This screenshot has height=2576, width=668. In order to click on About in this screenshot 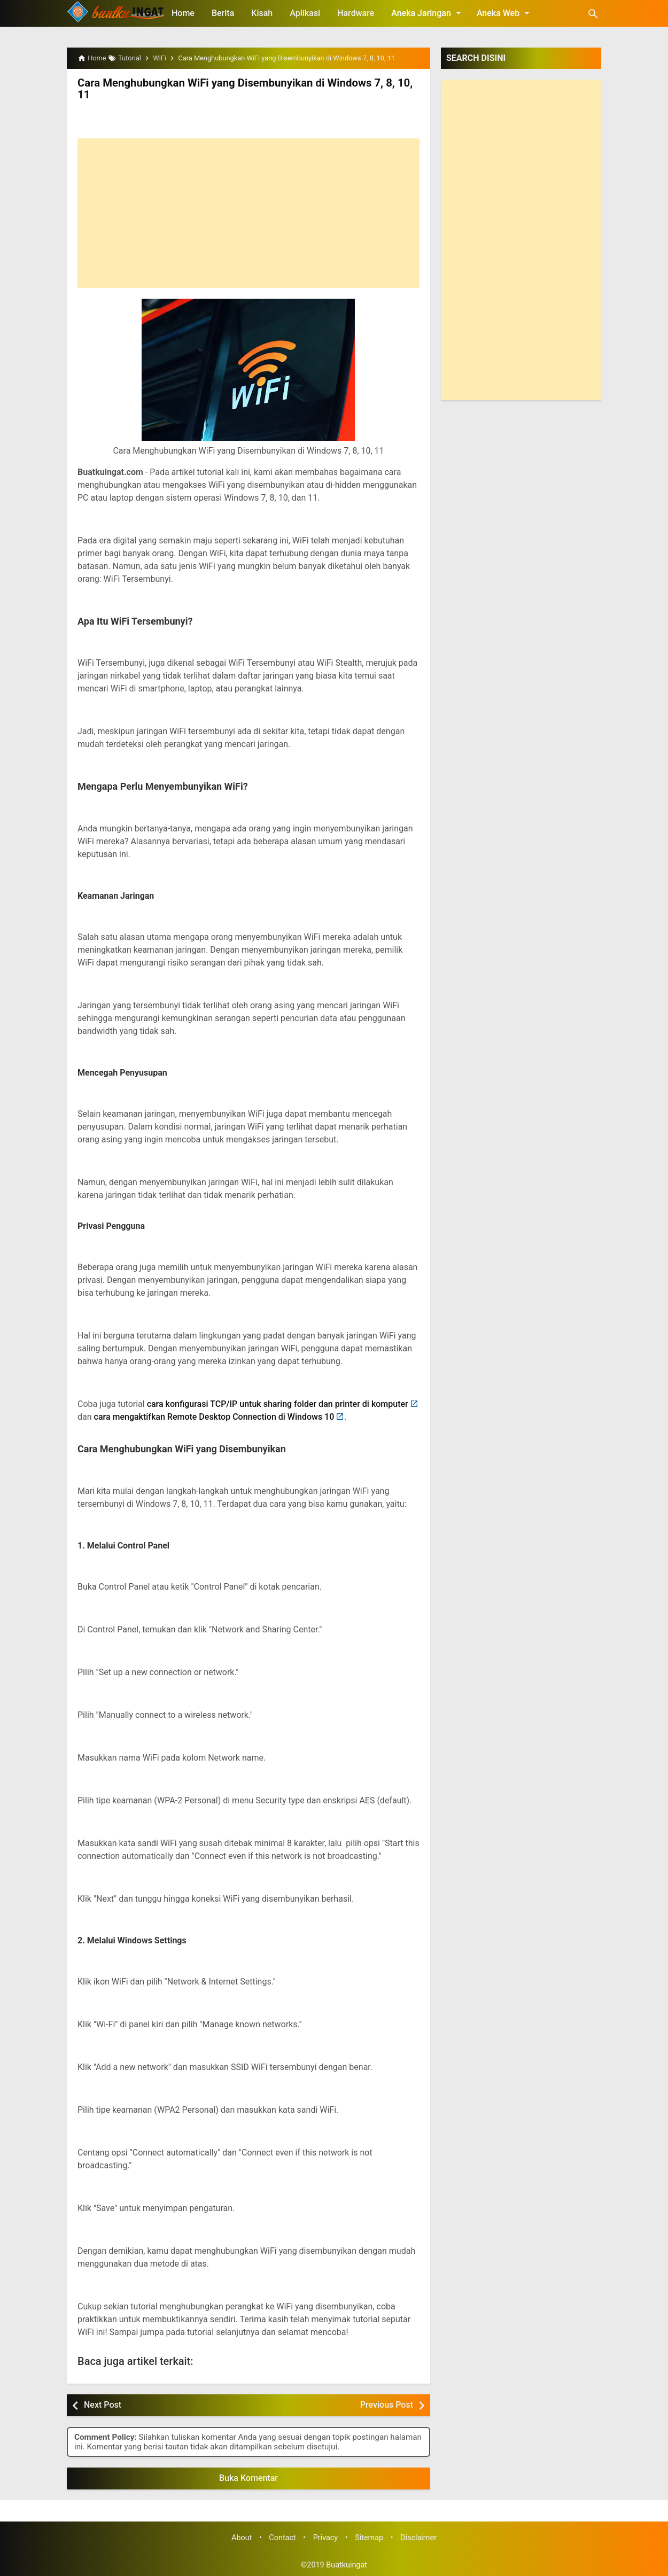, I will do `click(241, 2537)`.